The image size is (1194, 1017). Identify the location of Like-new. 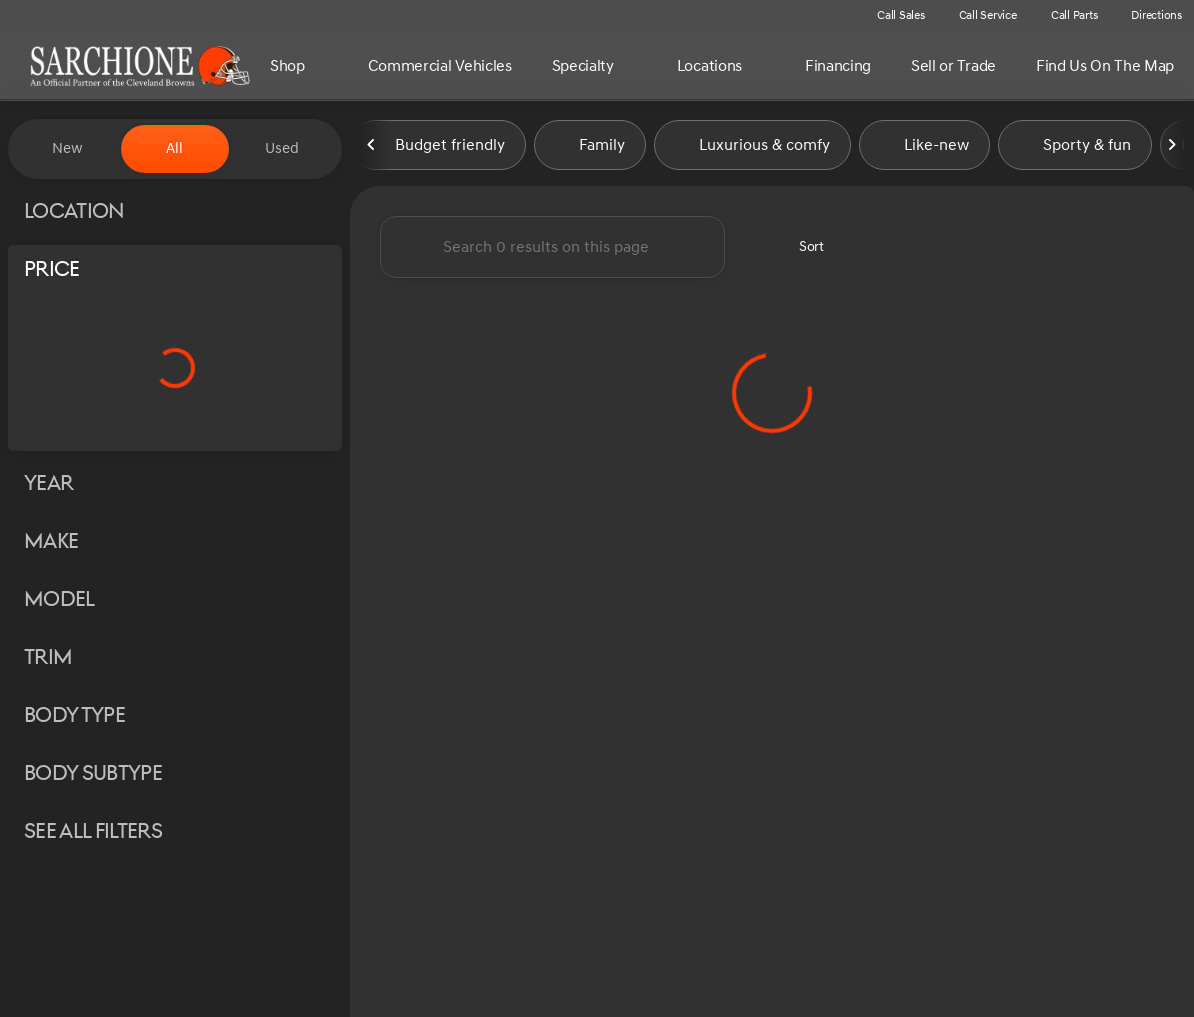
(924, 149).